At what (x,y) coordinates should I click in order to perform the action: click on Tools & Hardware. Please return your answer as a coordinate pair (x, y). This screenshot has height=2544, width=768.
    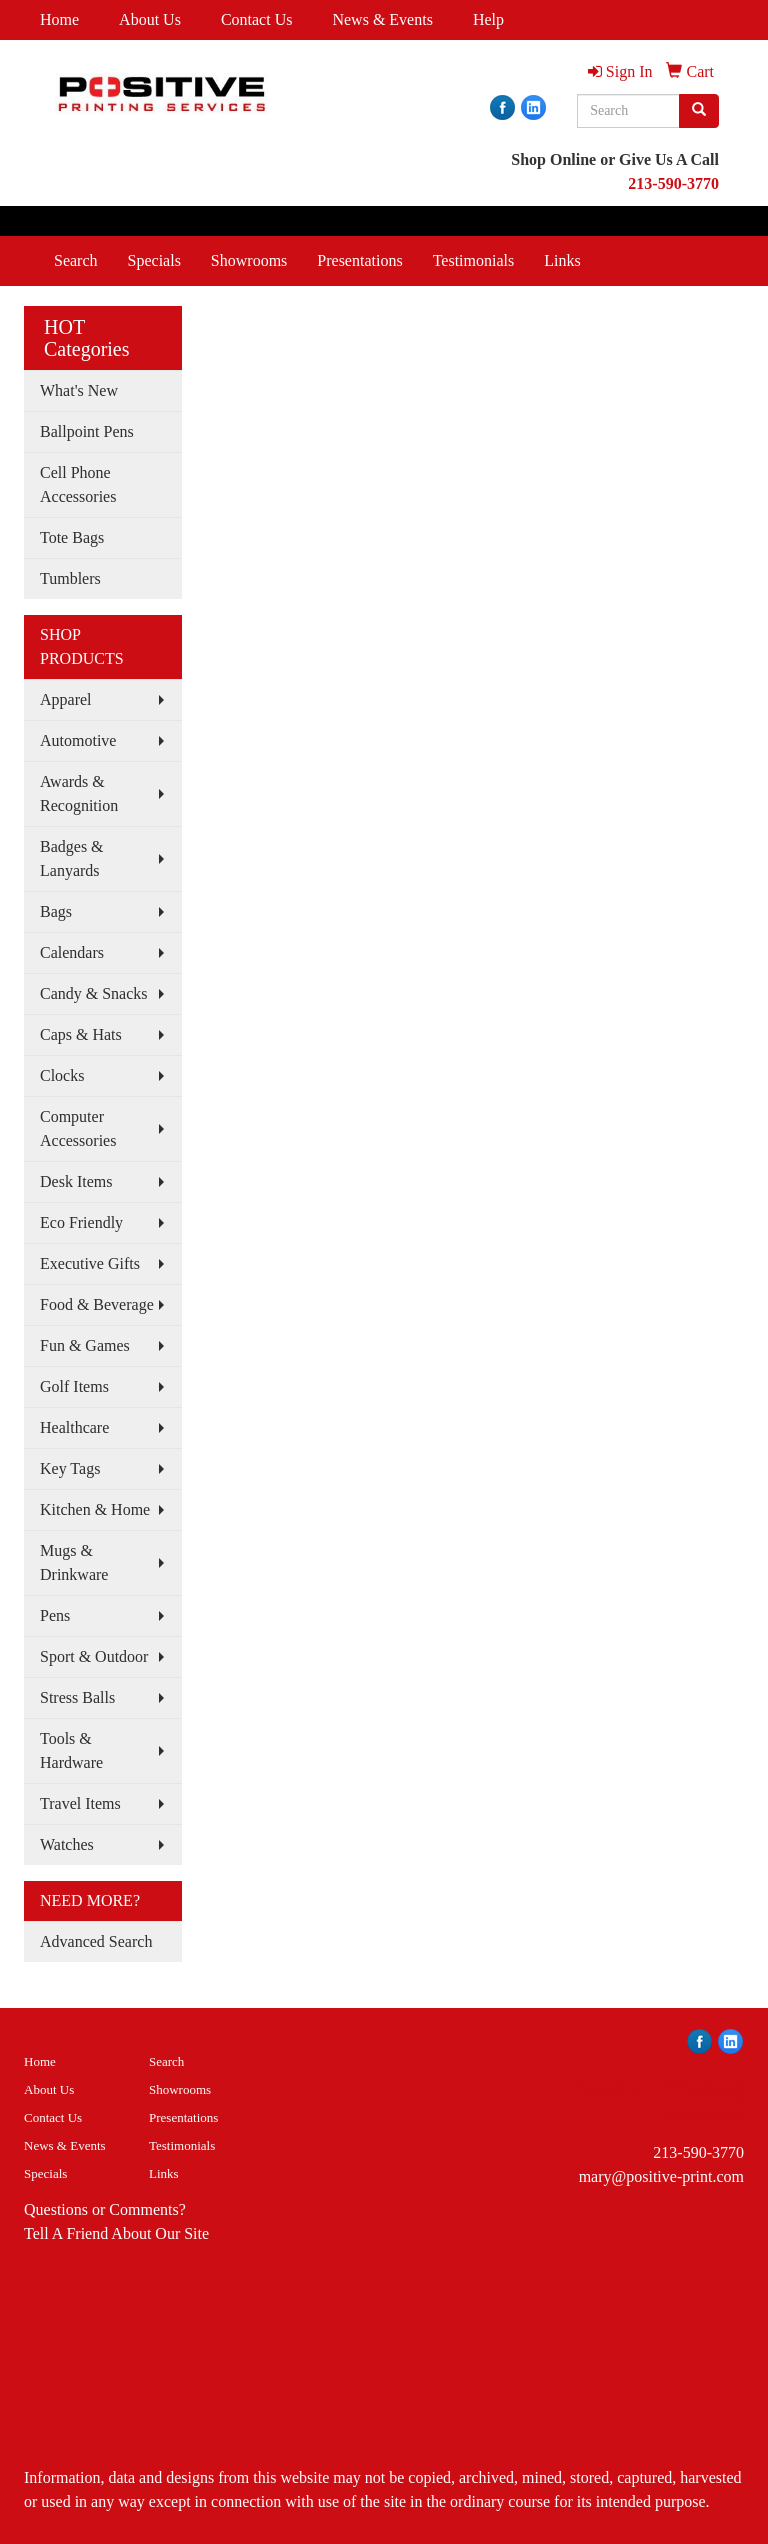
    Looking at the image, I should click on (71, 1750).